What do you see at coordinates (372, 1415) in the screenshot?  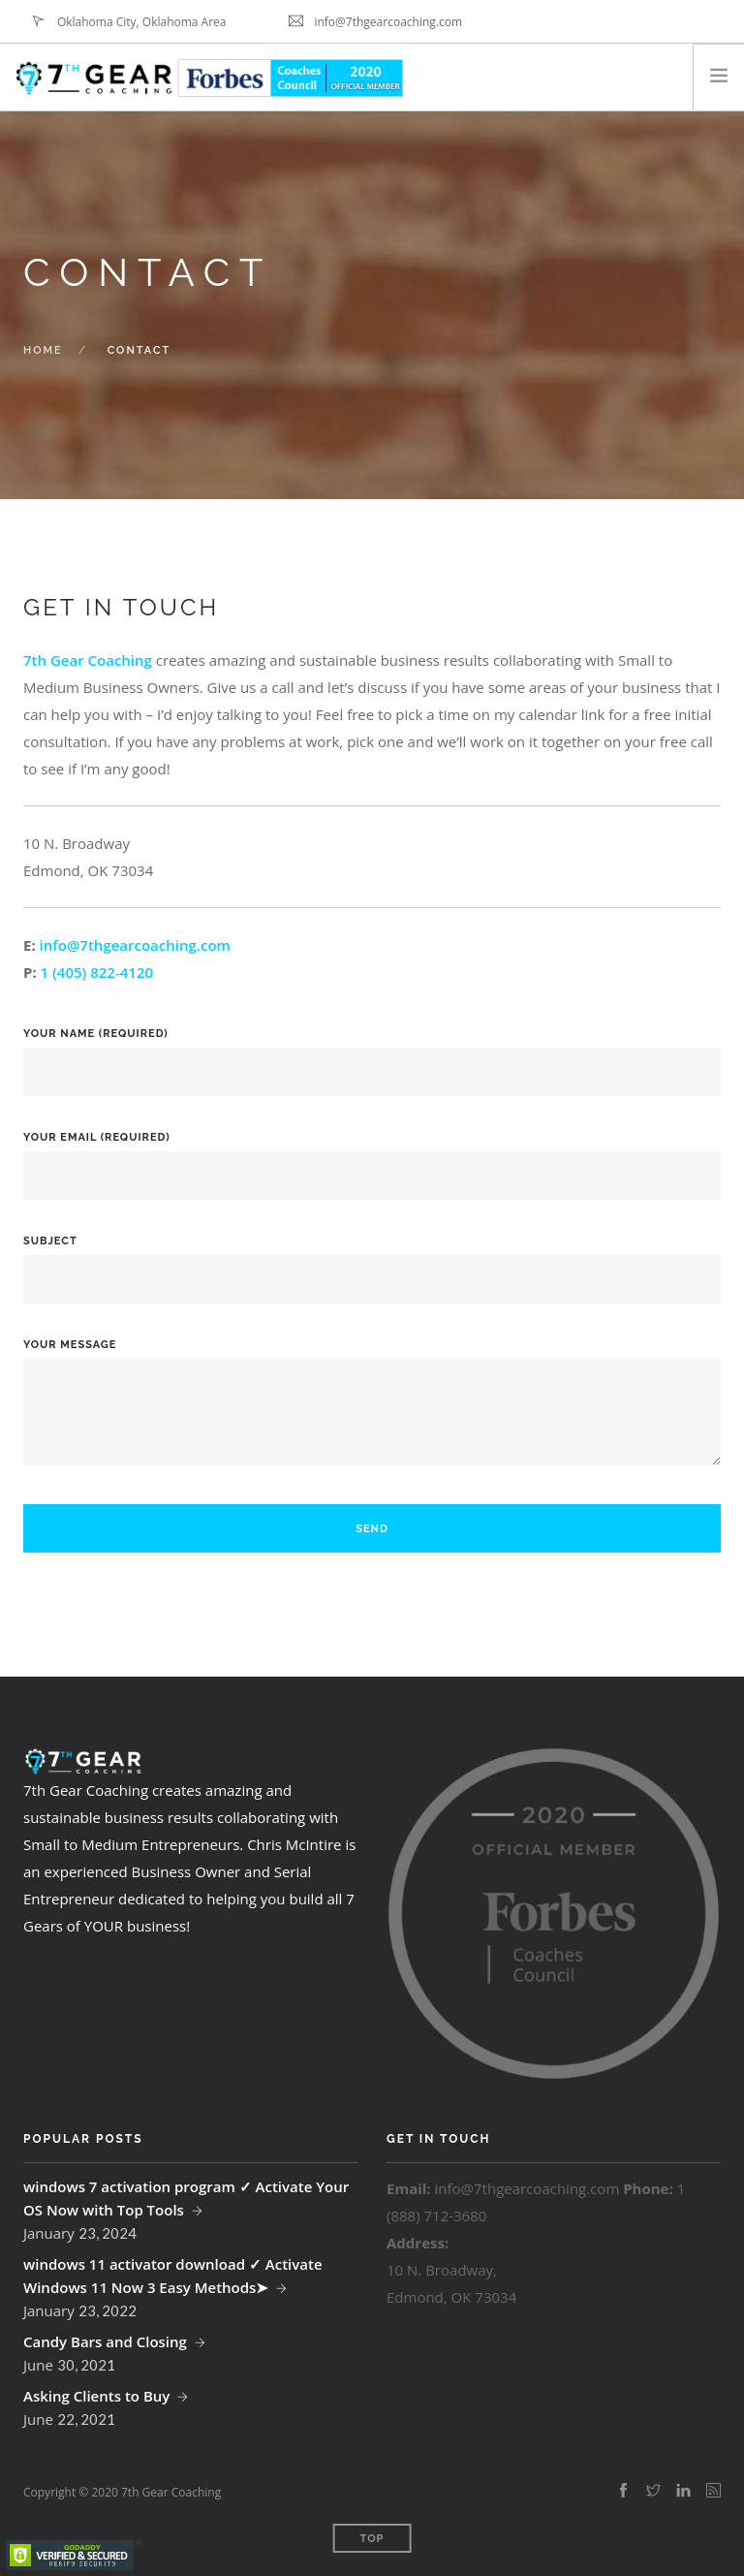 I see `Your Message` at bounding box center [372, 1415].